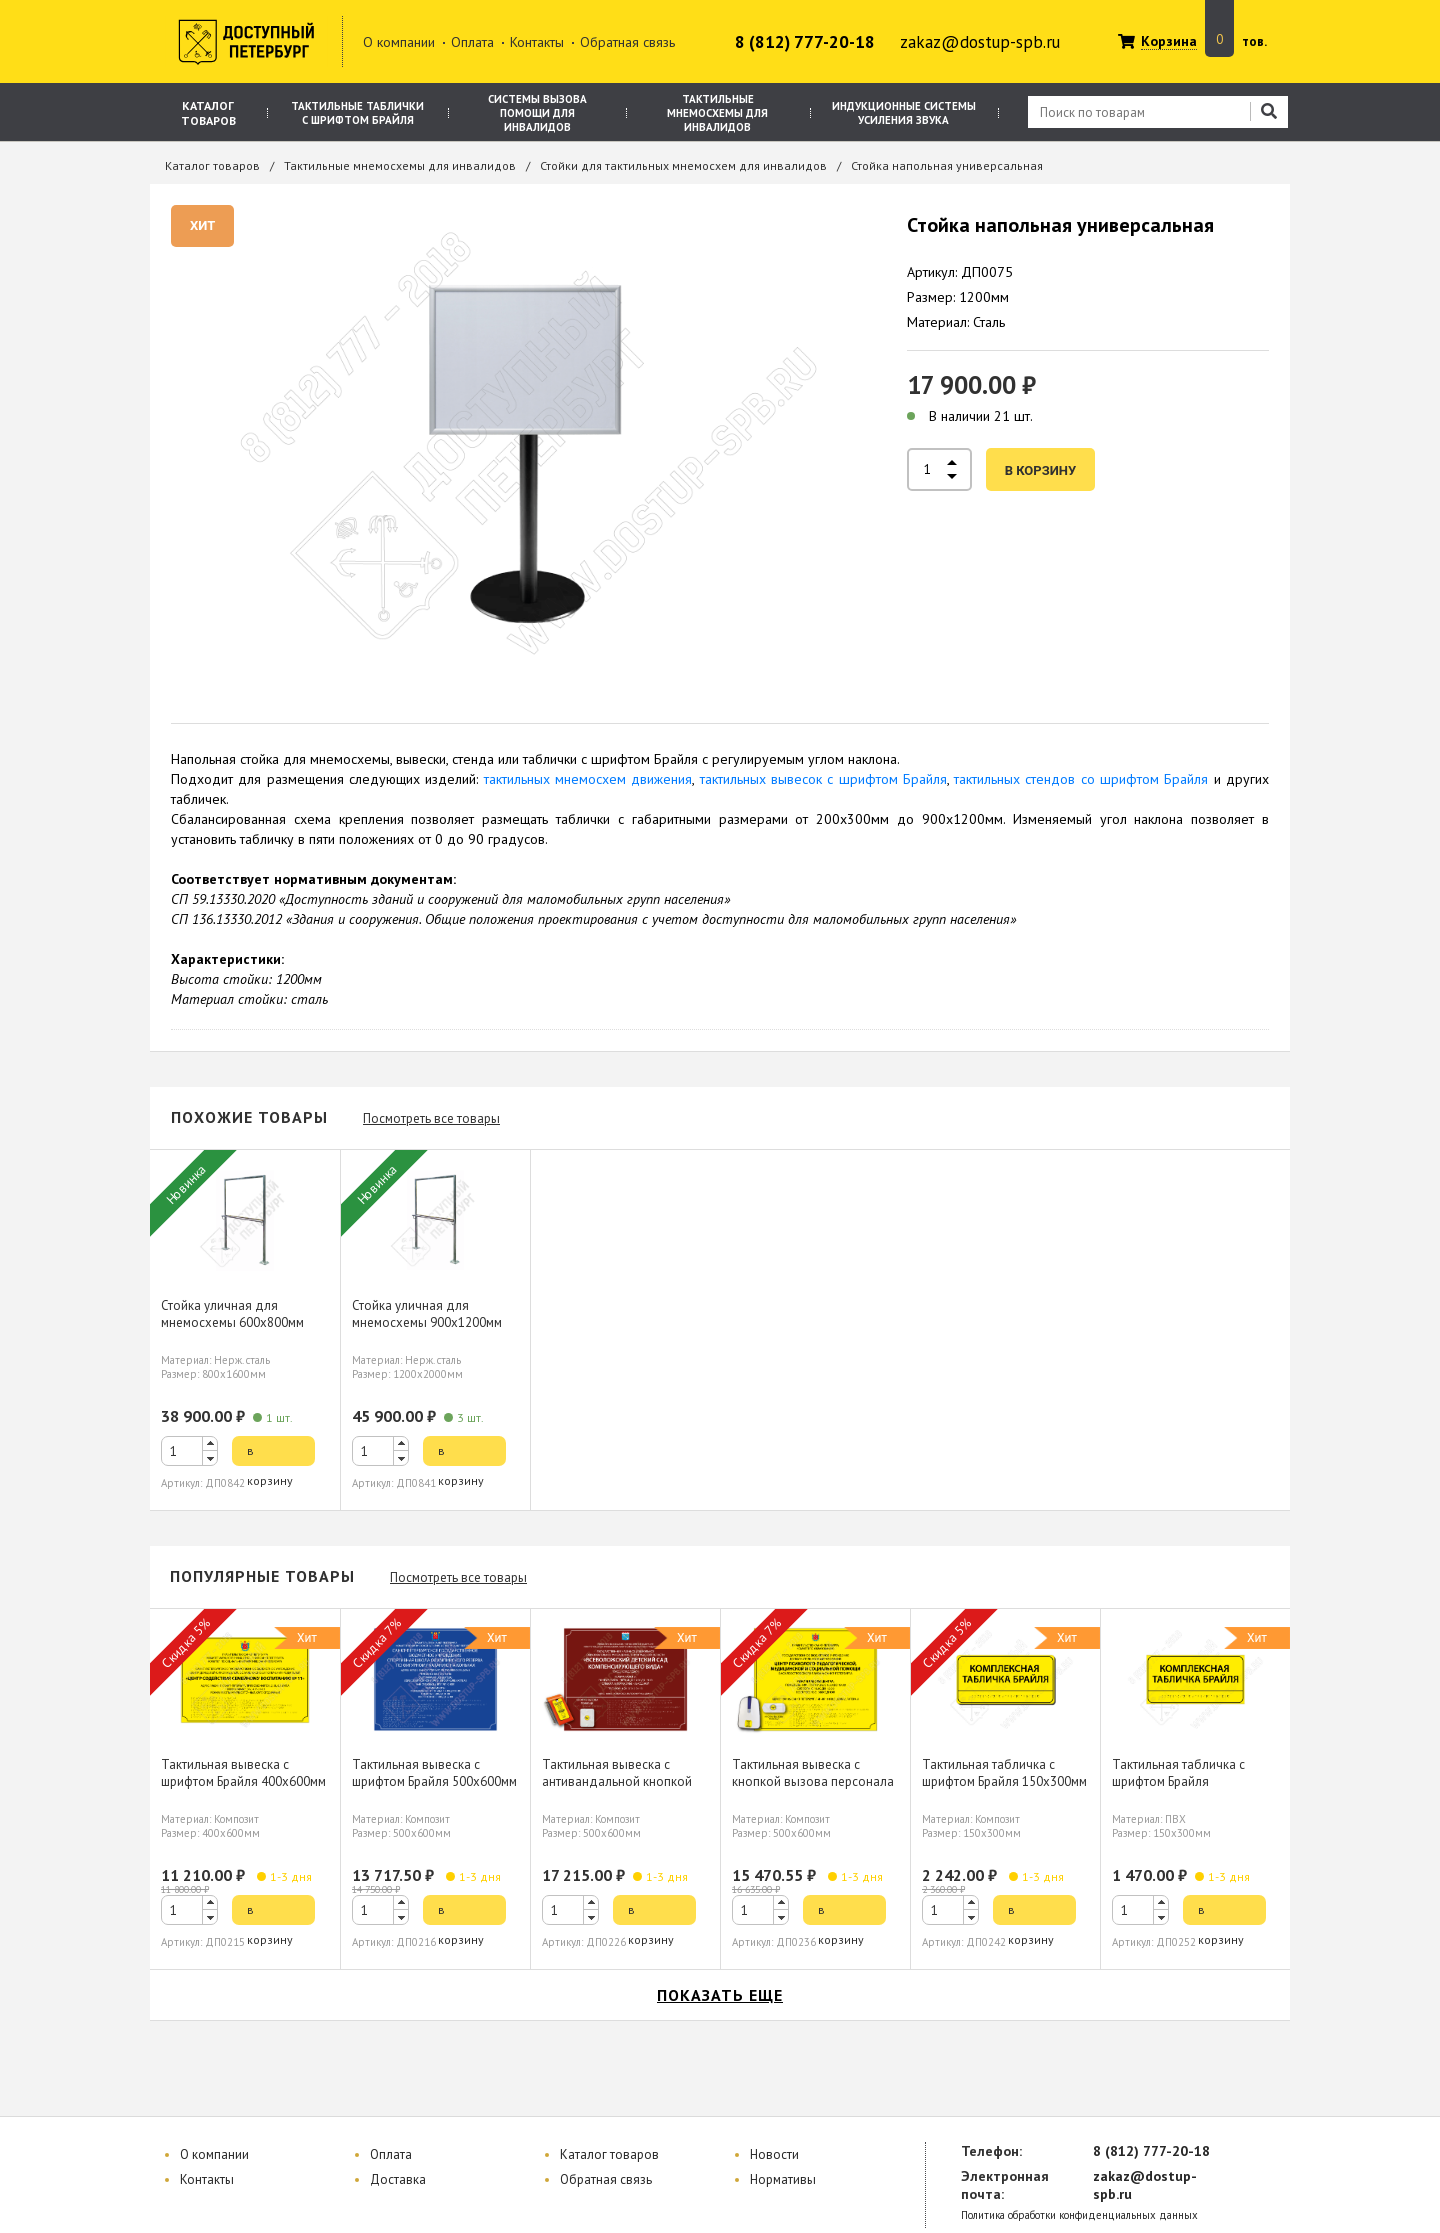  What do you see at coordinates (904, 113) in the screenshot?
I see `Индукционные системы усиления звука` at bounding box center [904, 113].